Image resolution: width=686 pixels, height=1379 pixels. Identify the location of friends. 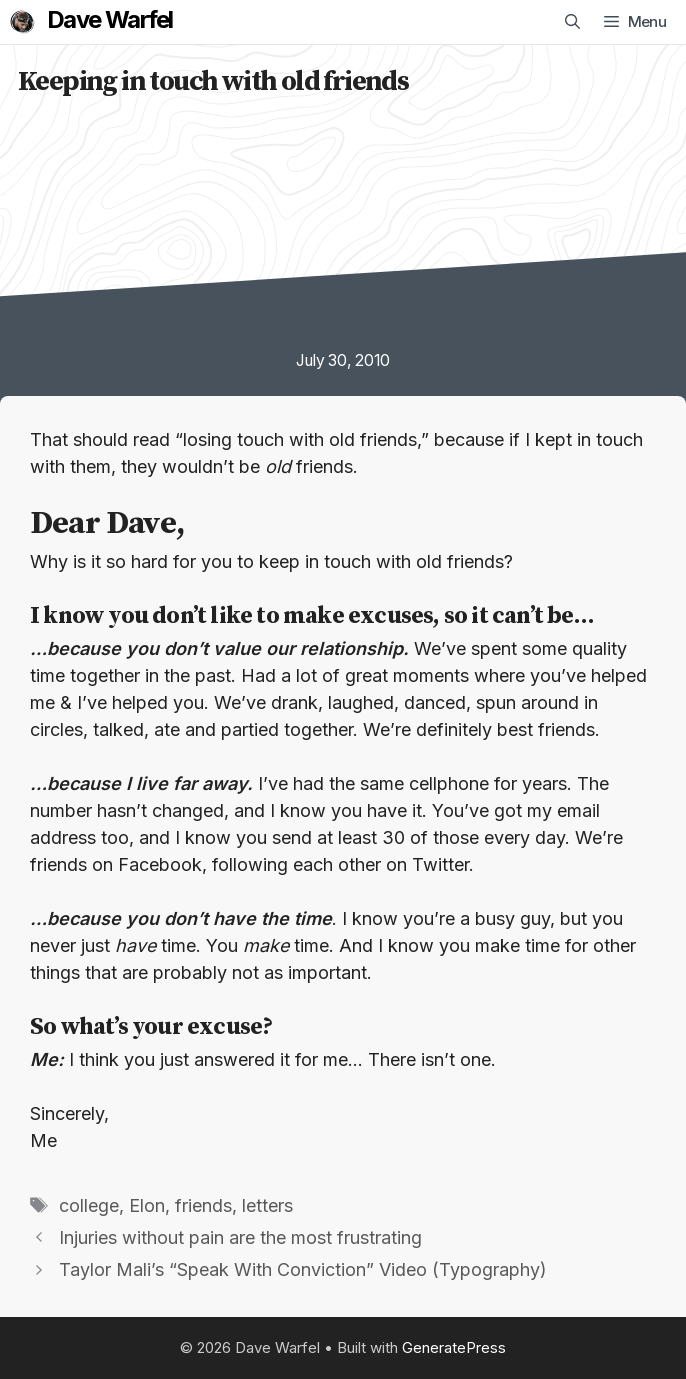
(203, 1205).